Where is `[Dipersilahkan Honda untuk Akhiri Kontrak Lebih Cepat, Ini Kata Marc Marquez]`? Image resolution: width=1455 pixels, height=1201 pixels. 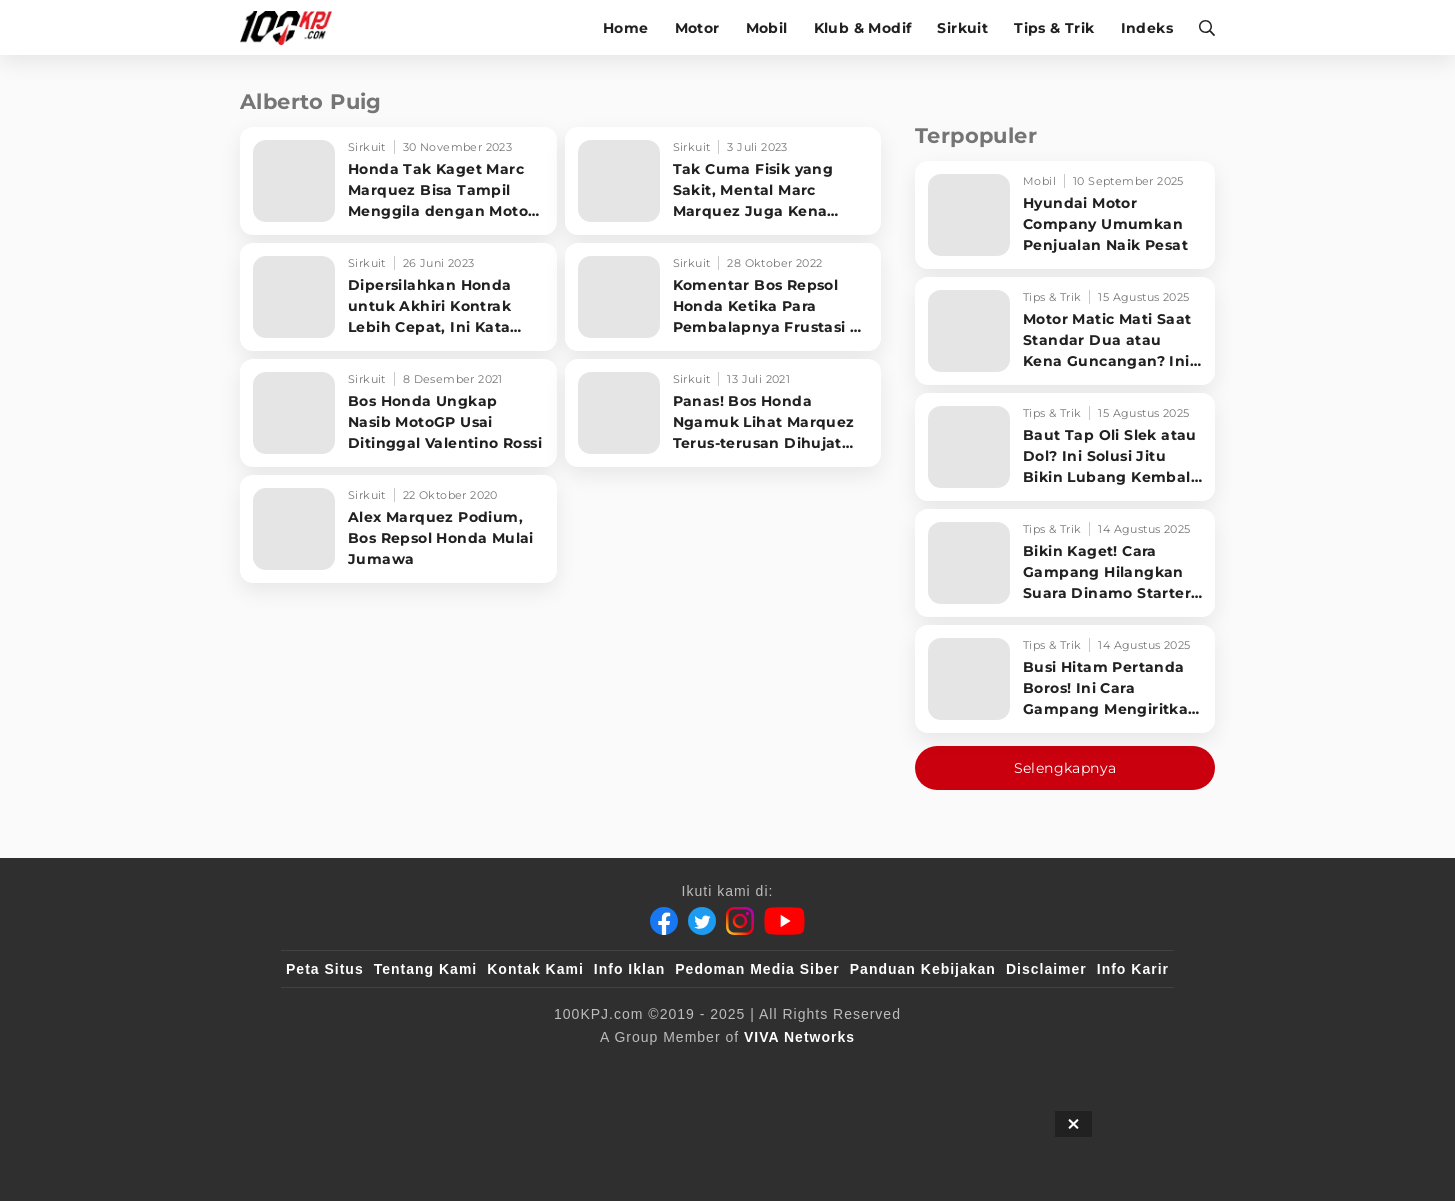
[Dipersilahkan Honda untuk Akhiri Kontrak Lebih Cepat, Ini Kata Marc Marquez] is located at coordinates (398, 297).